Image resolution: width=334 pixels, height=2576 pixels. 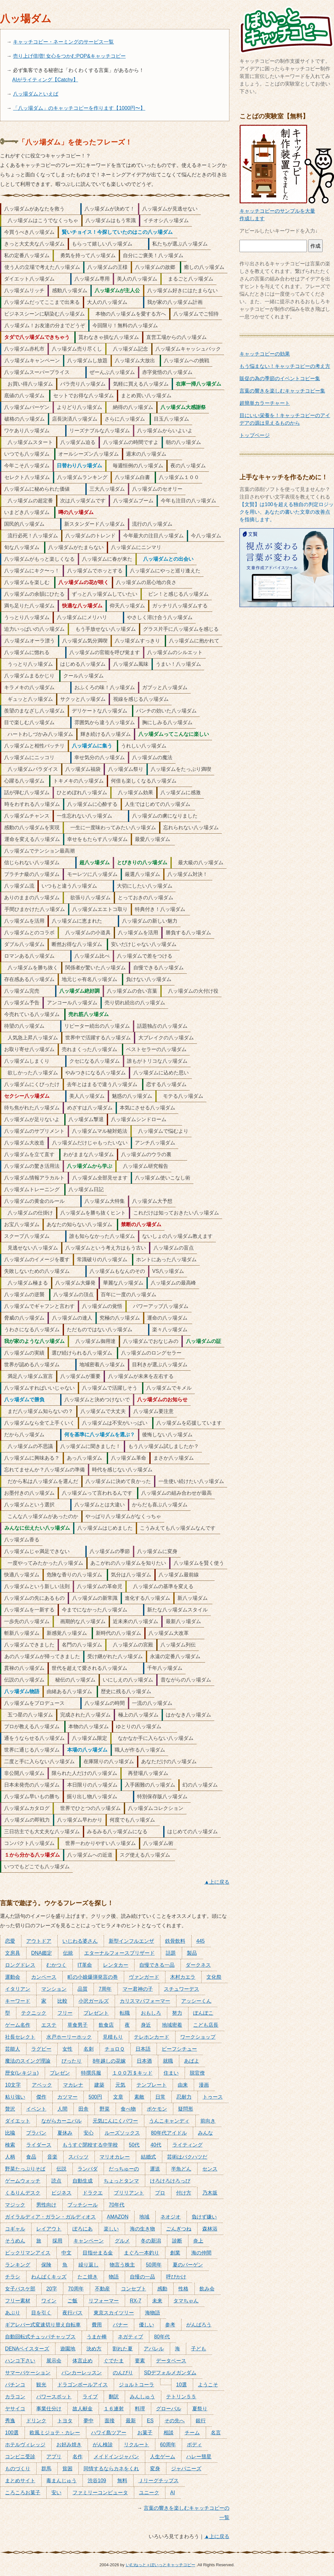 I want to click on 100選, so click(x=12, y=2432).